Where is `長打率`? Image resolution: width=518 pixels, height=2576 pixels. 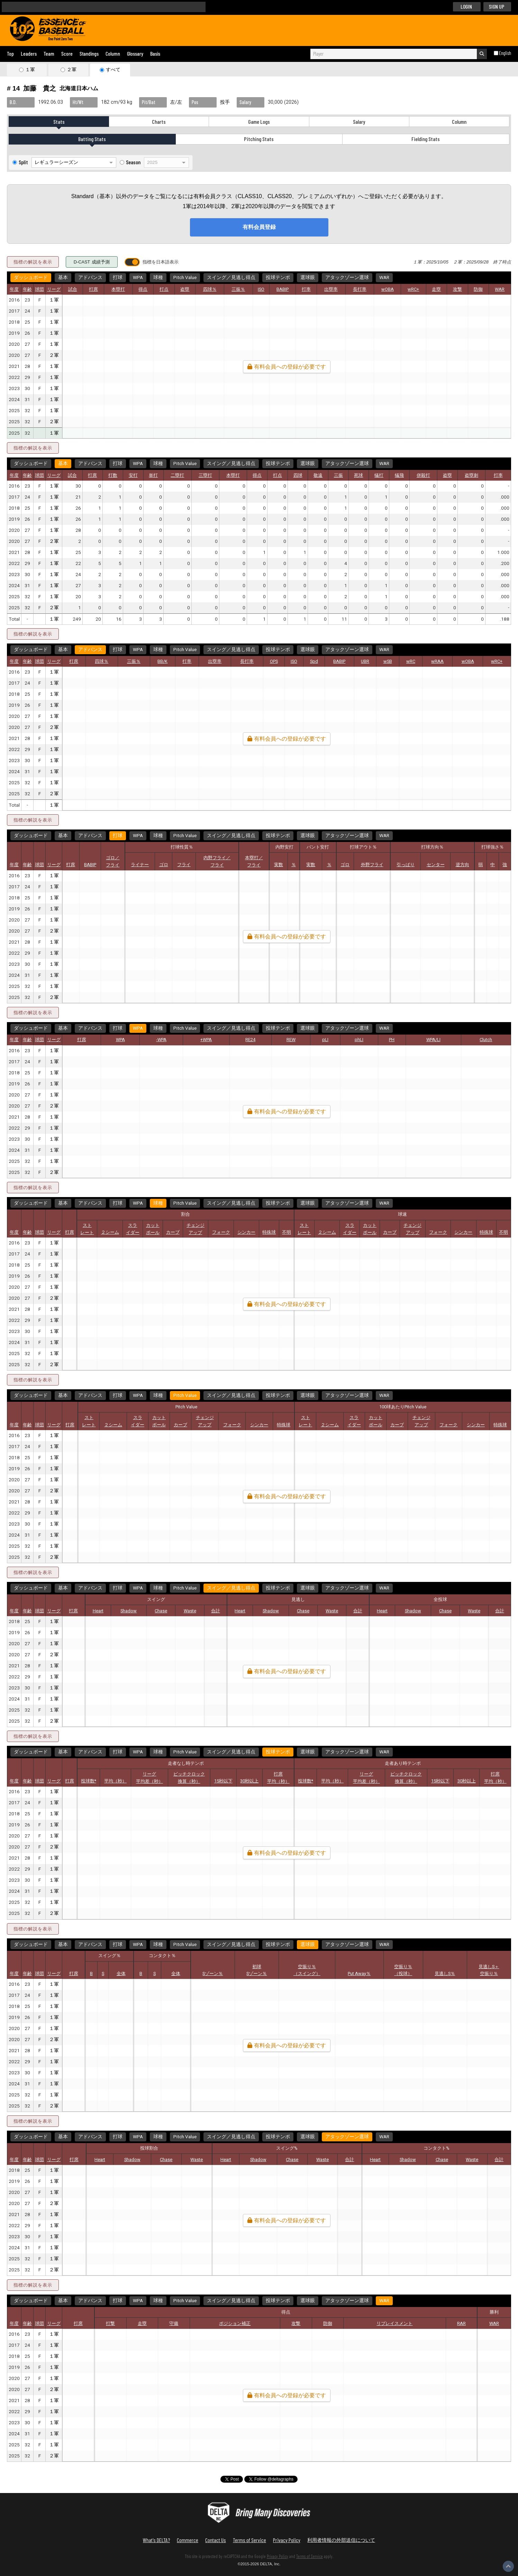
長打率 is located at coordinates (359, 289).